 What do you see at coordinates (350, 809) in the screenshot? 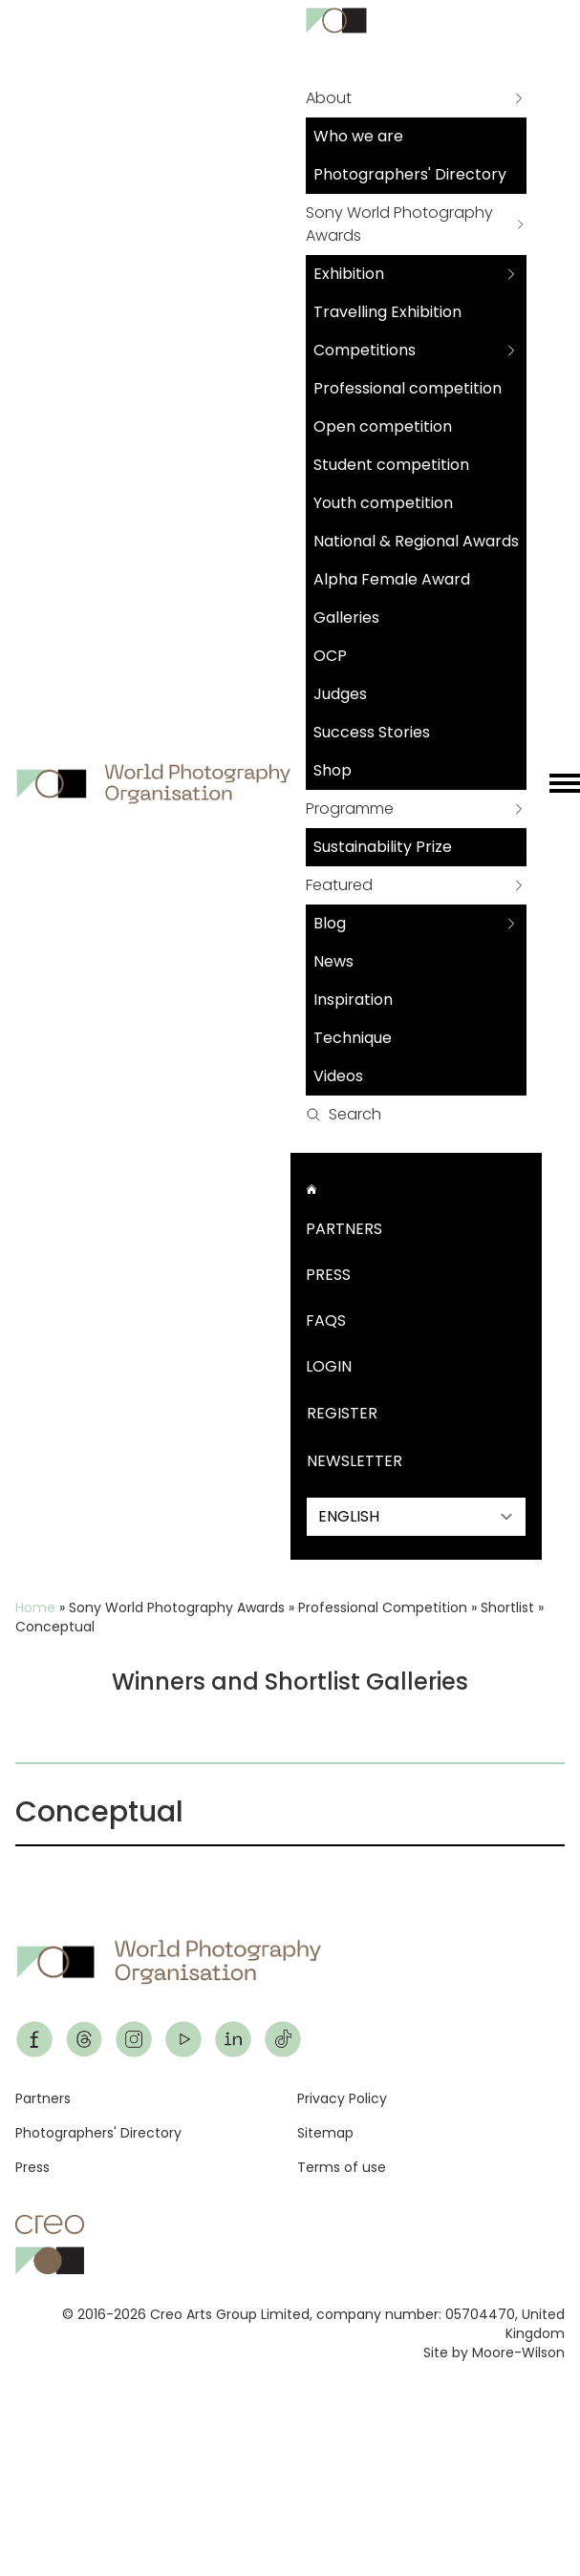
I see `Programme` at bounding box center [350, 809].